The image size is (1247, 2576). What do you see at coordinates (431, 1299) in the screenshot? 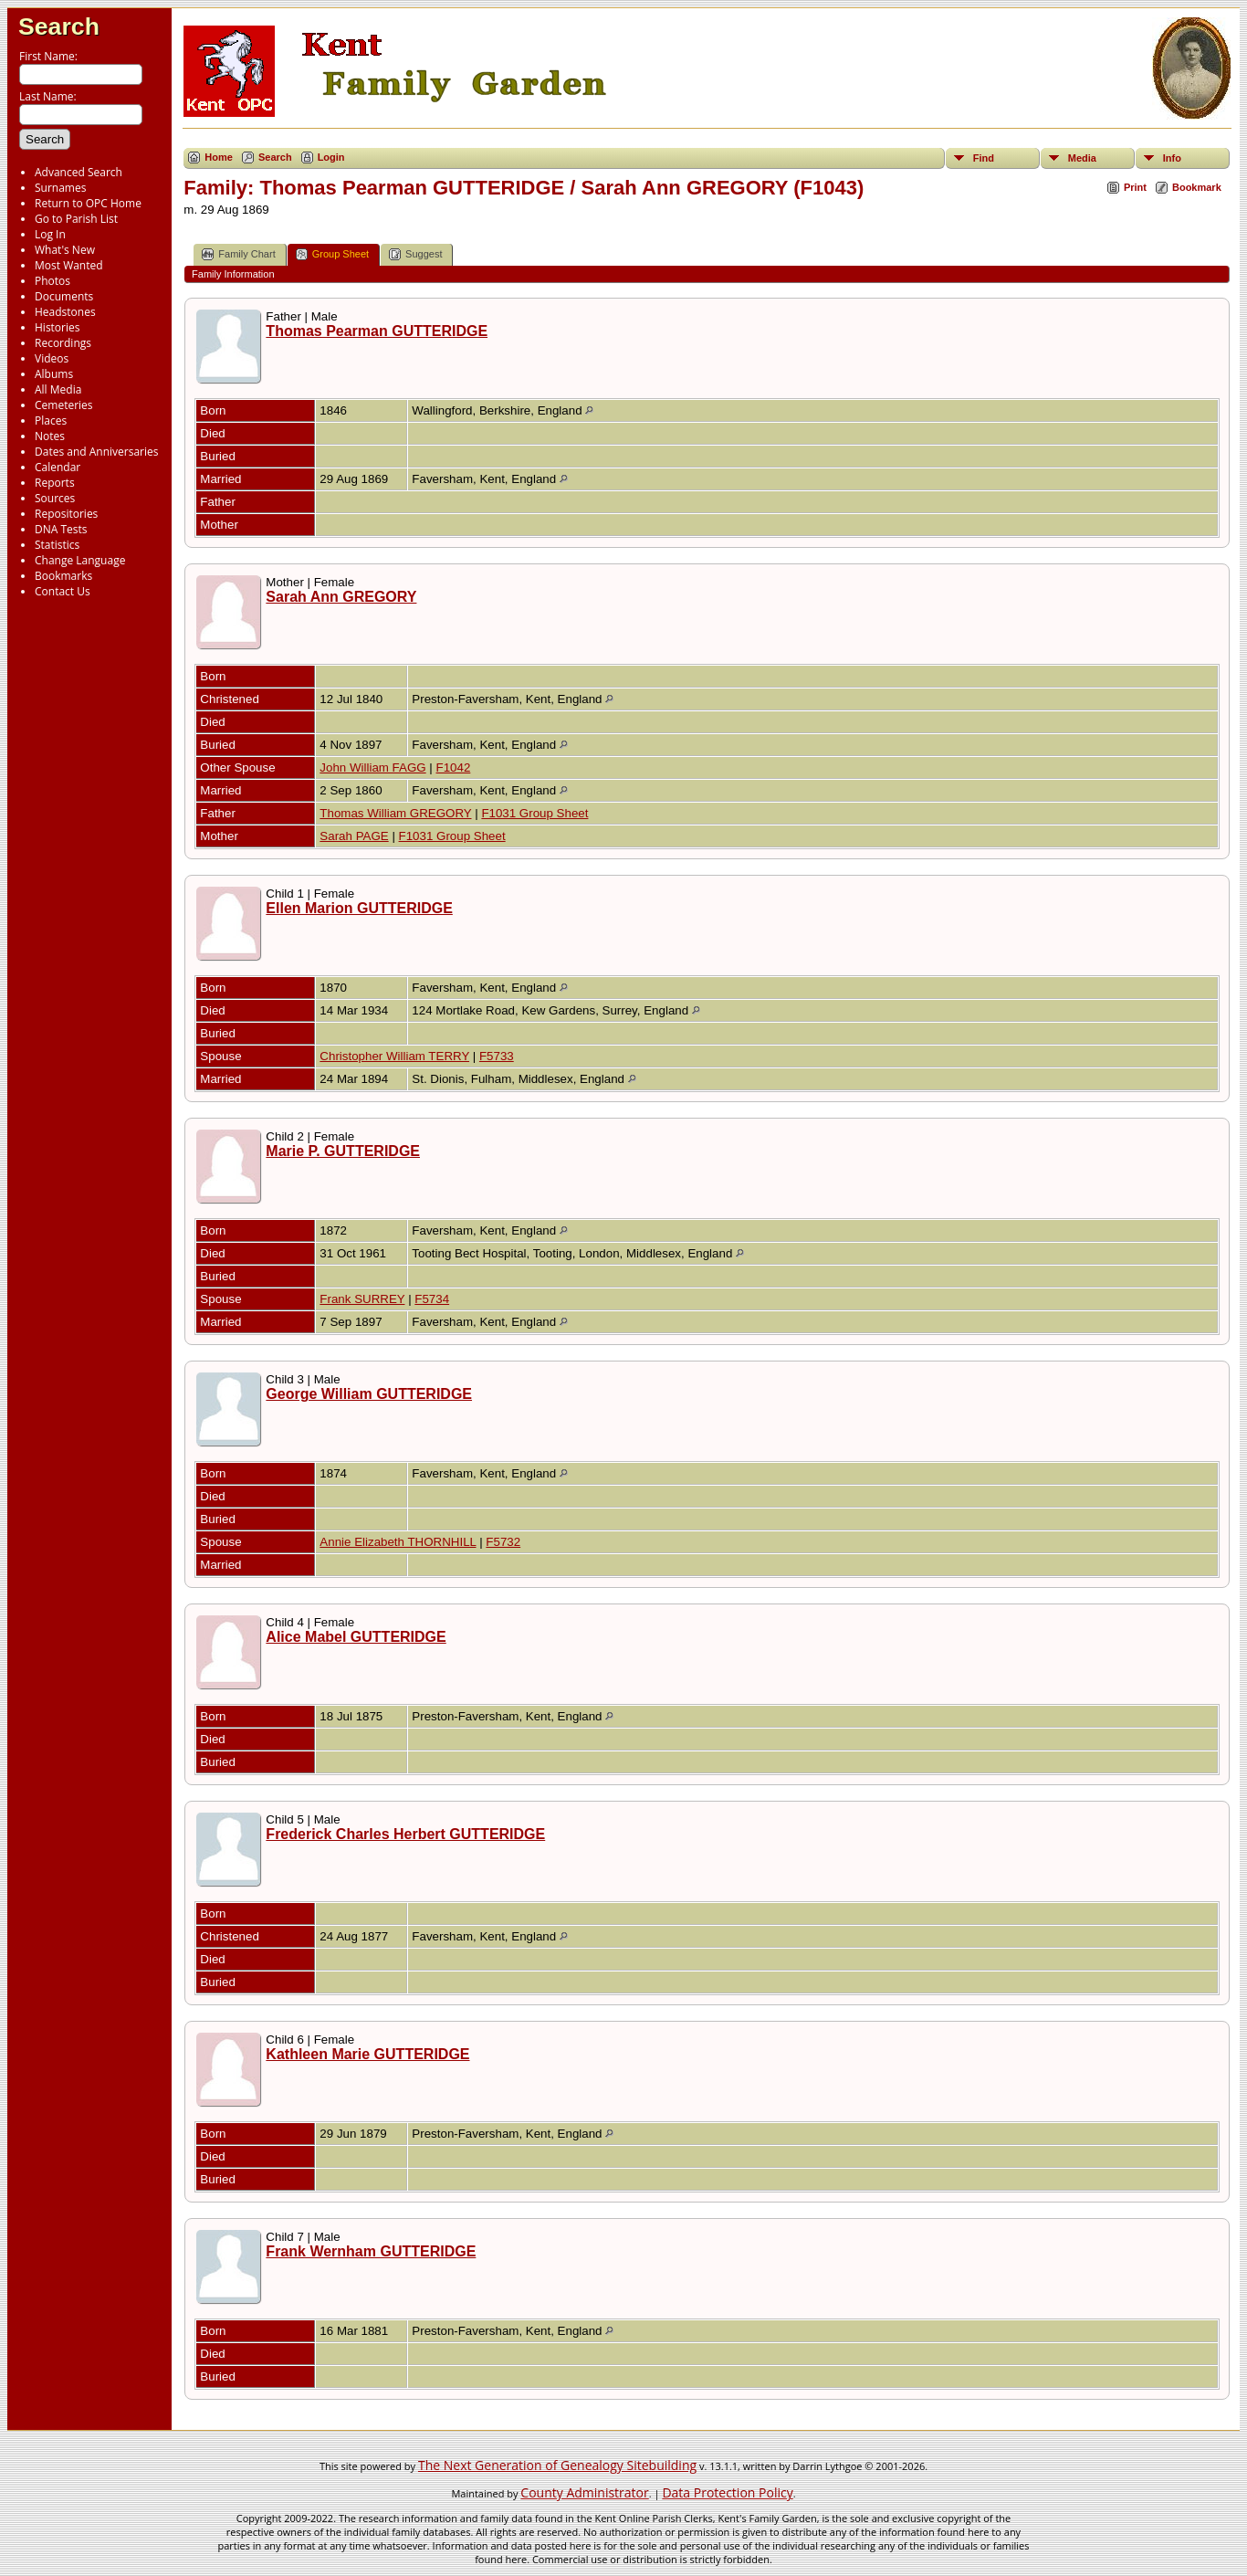
I see `F5734` at bounding box center [431, 1299].